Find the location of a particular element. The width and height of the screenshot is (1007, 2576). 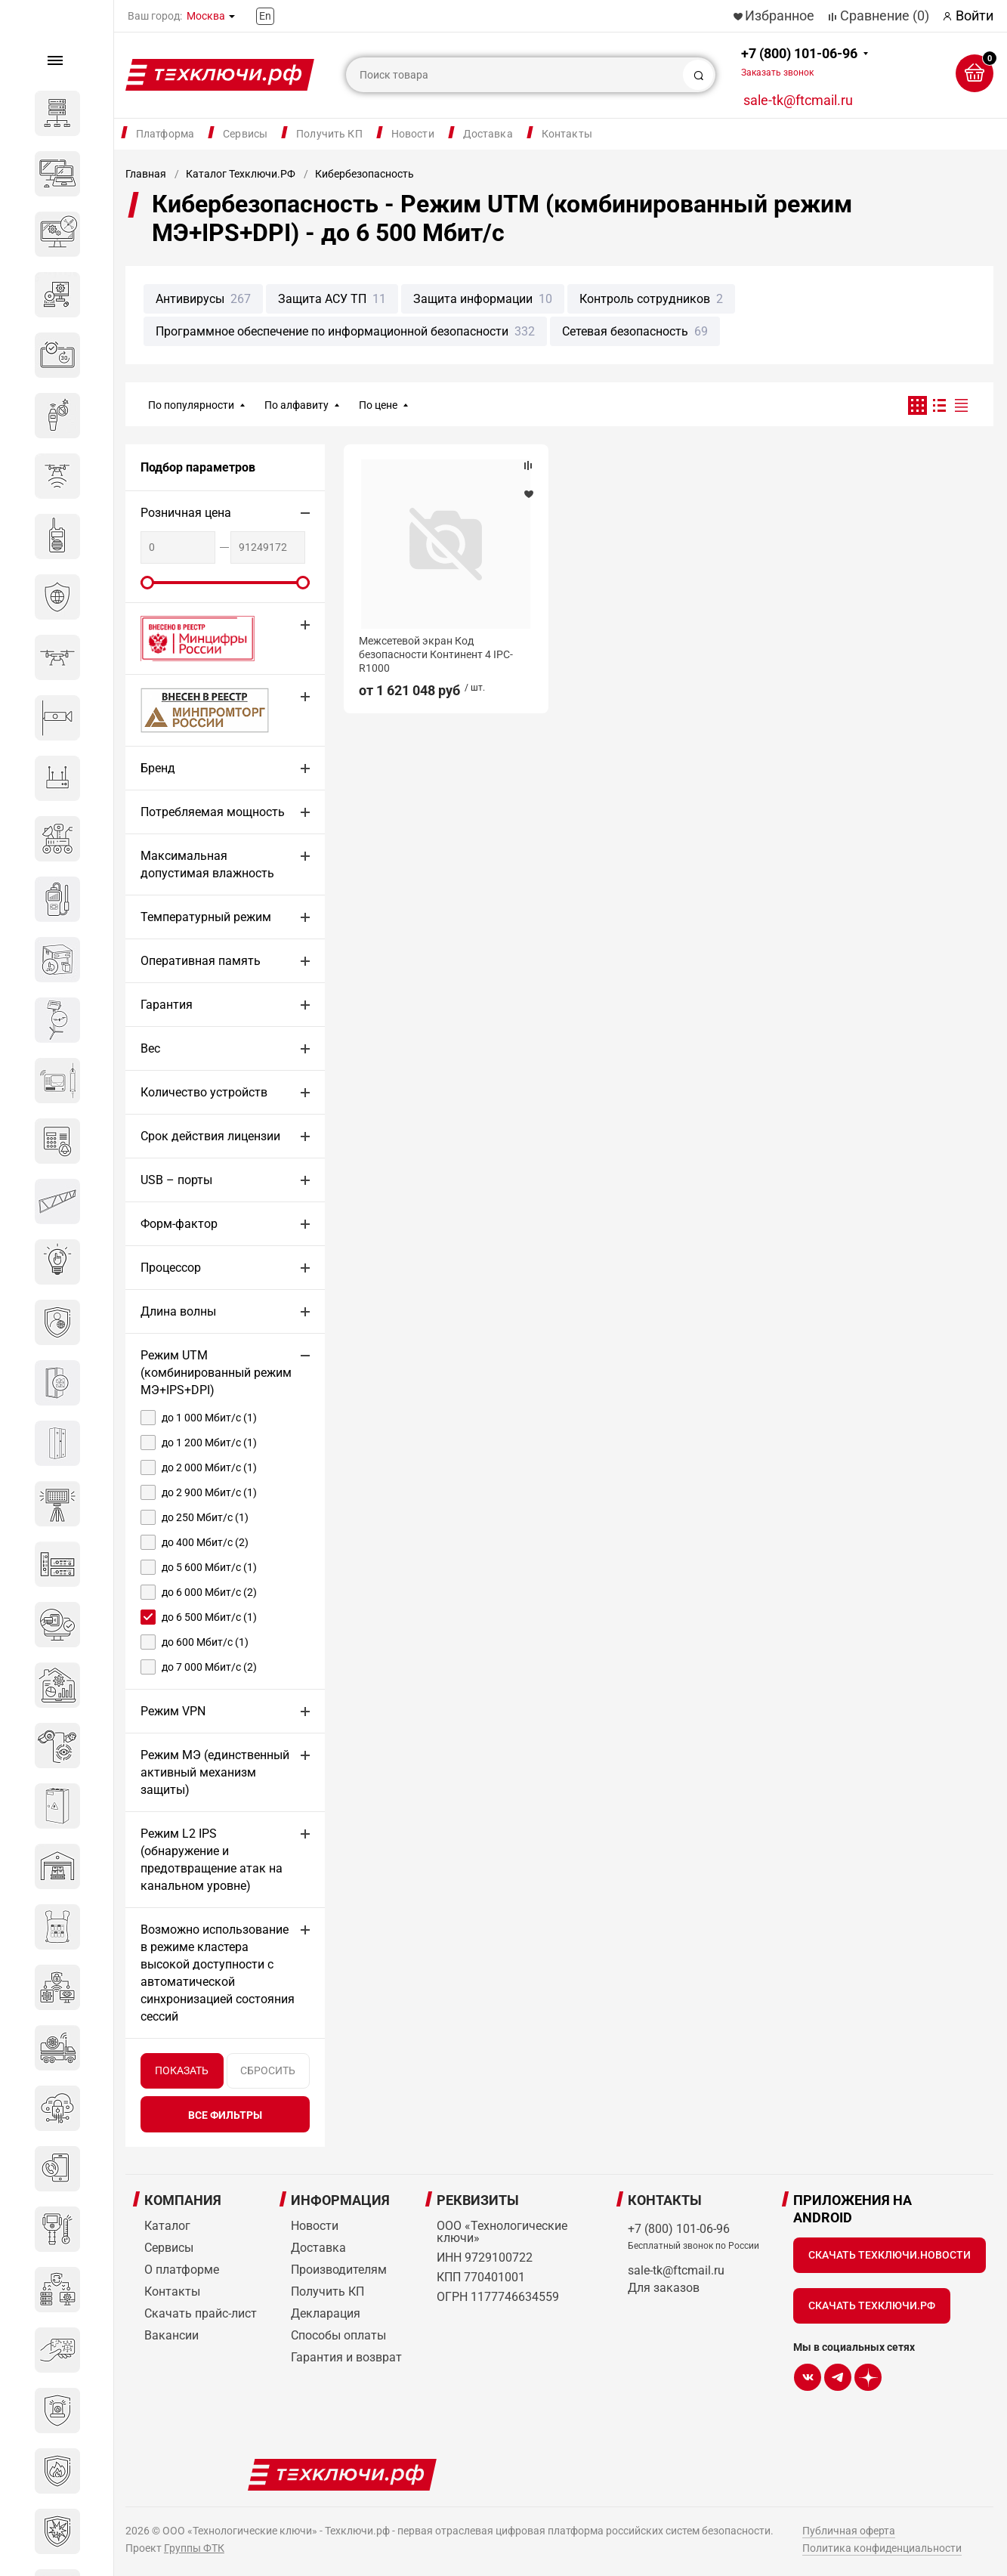

Режим L2 IPS (обнаружение и предотвращение атак на канальном уровне) is located at coordinates (212, 1859).